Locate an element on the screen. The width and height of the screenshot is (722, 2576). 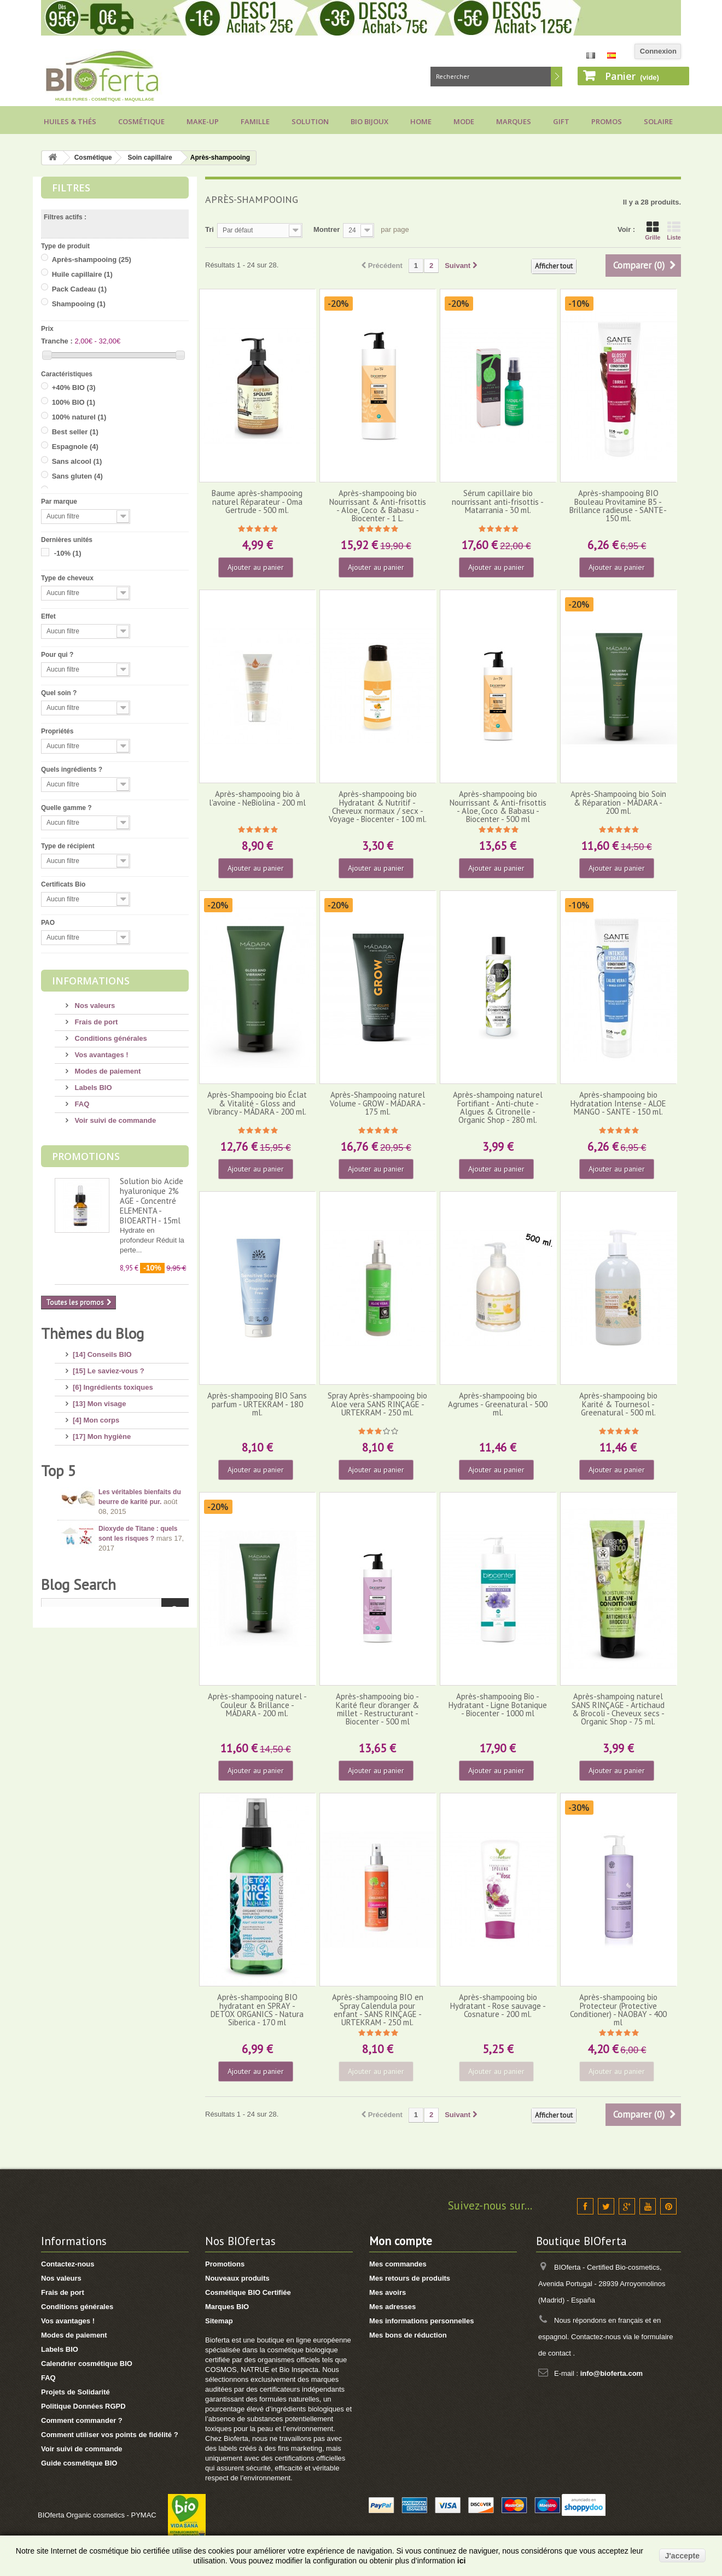
[14] Conseils BIO is located at coordinates (102, 1350).